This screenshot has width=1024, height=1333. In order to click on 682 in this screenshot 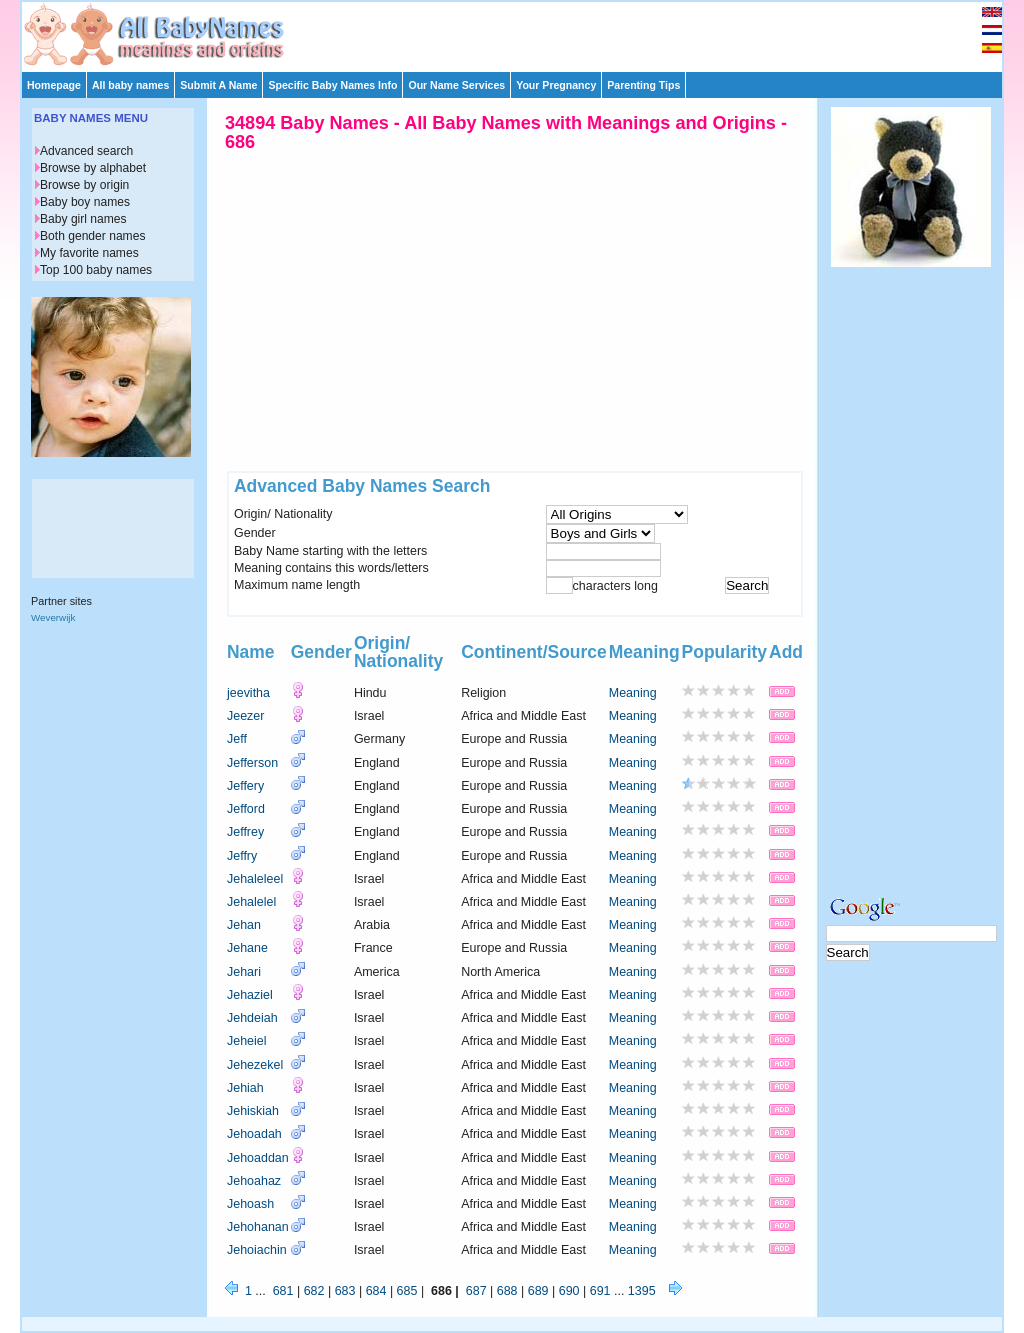, I will do `click(314, 1291)`.